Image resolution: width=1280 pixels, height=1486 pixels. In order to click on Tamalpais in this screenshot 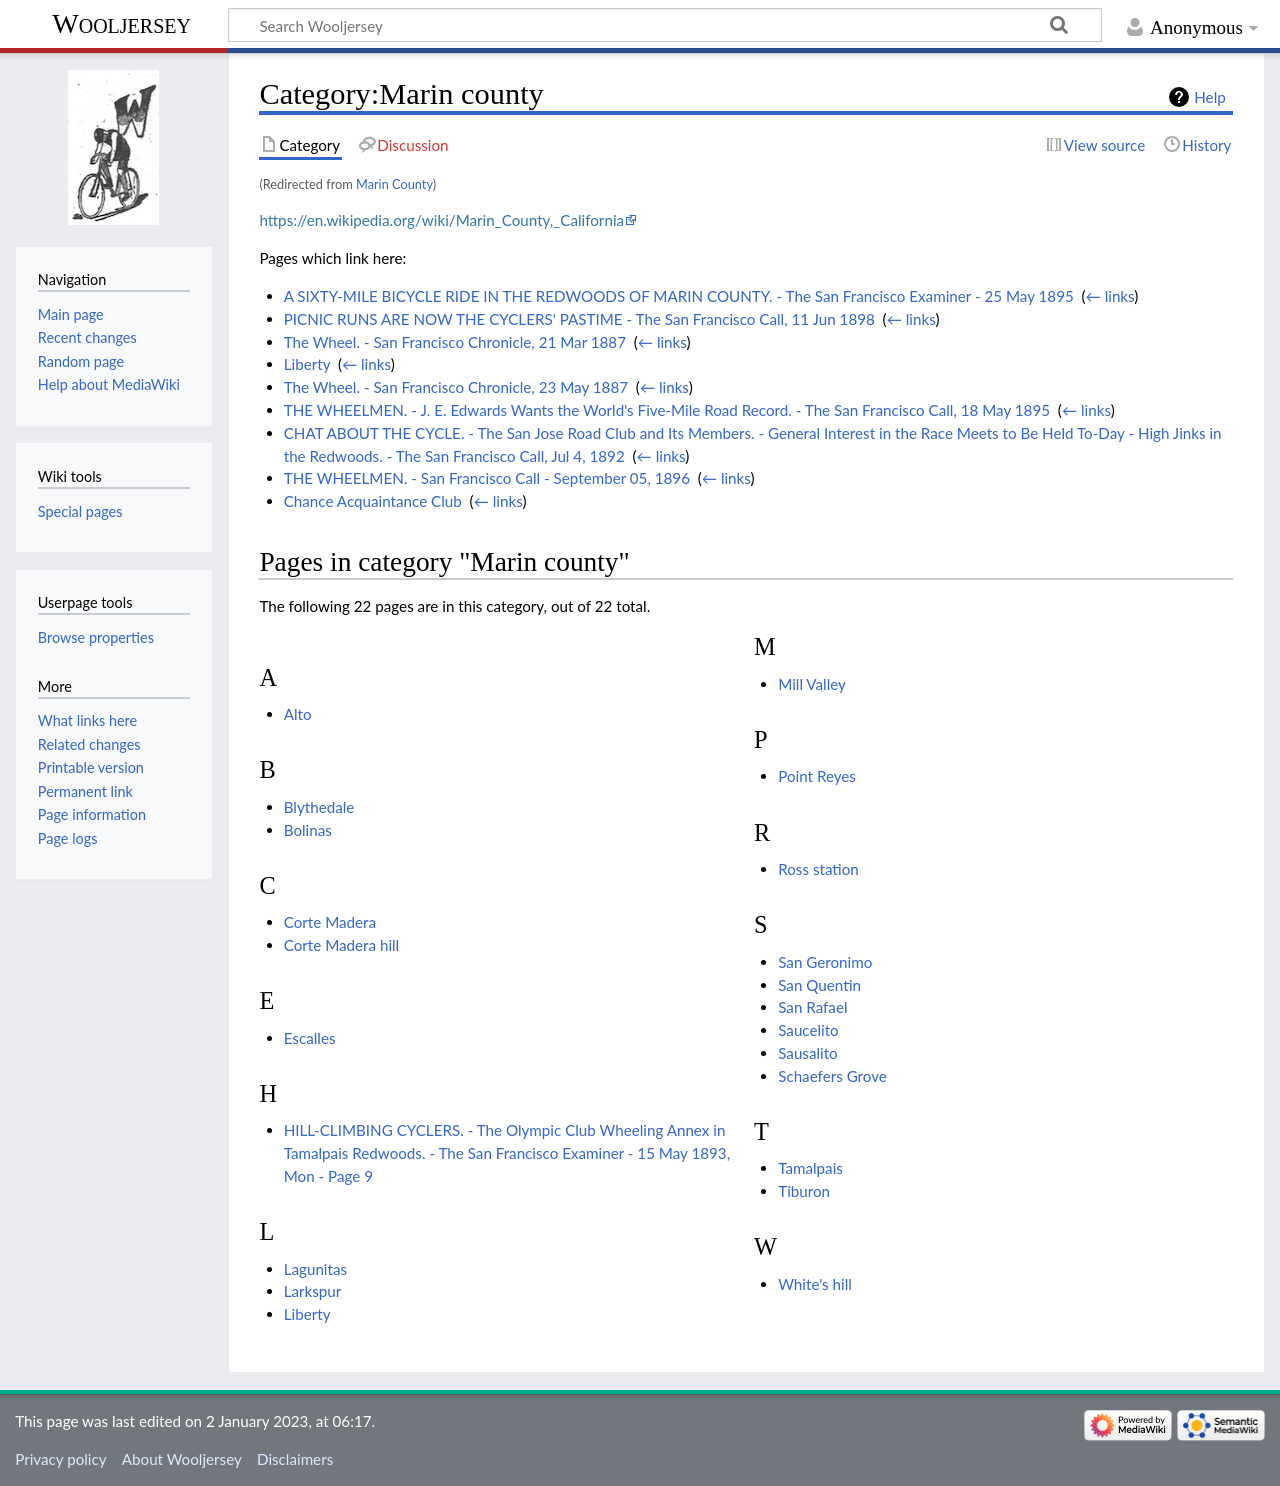, I will do `click(810, 1168)`.